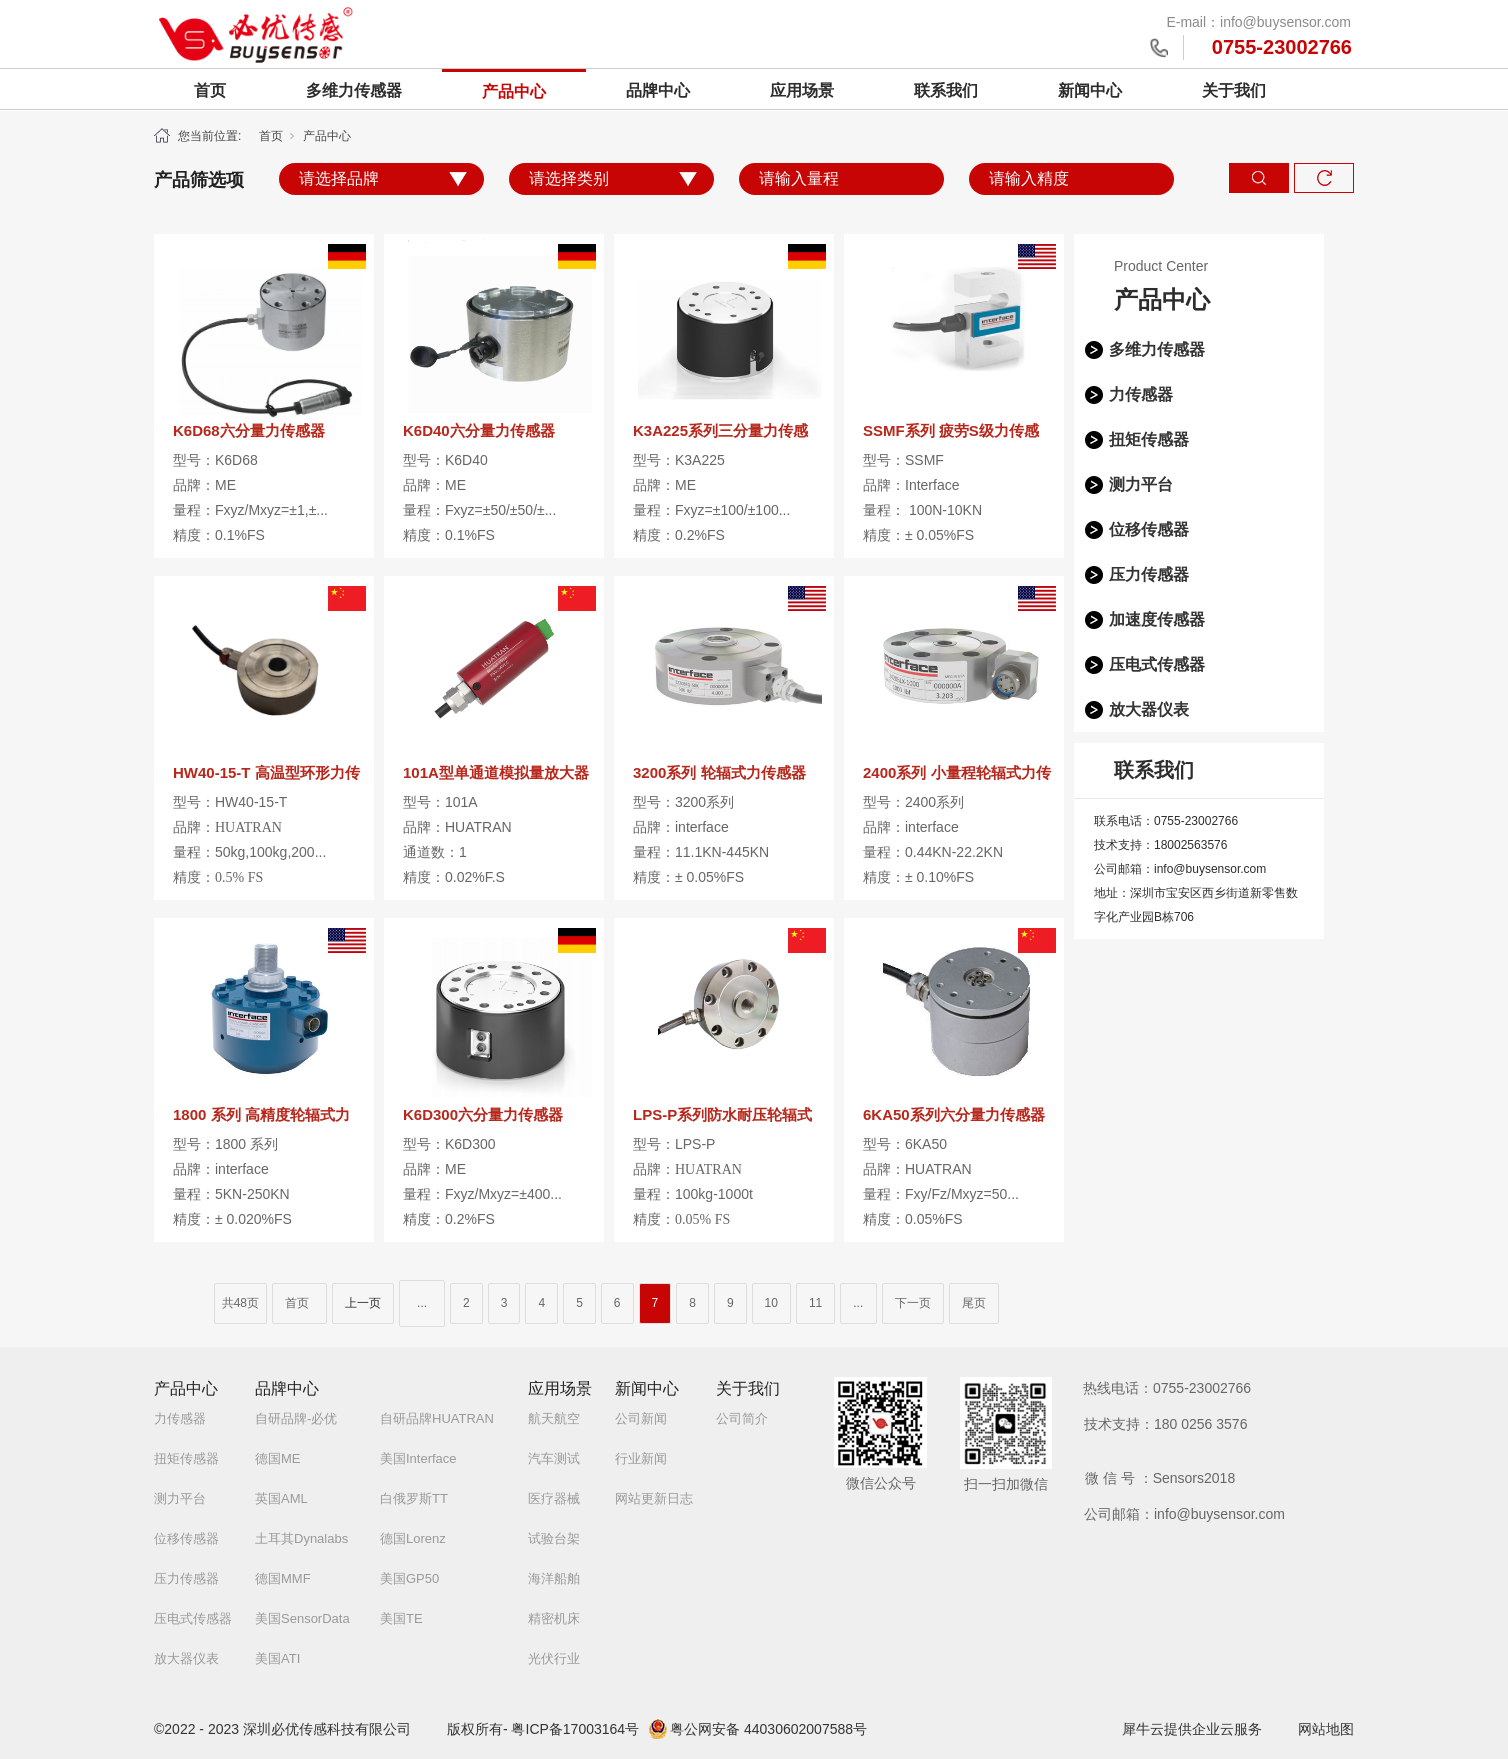  I want to click on 白俄罗斯TT, so click(414, 1498).